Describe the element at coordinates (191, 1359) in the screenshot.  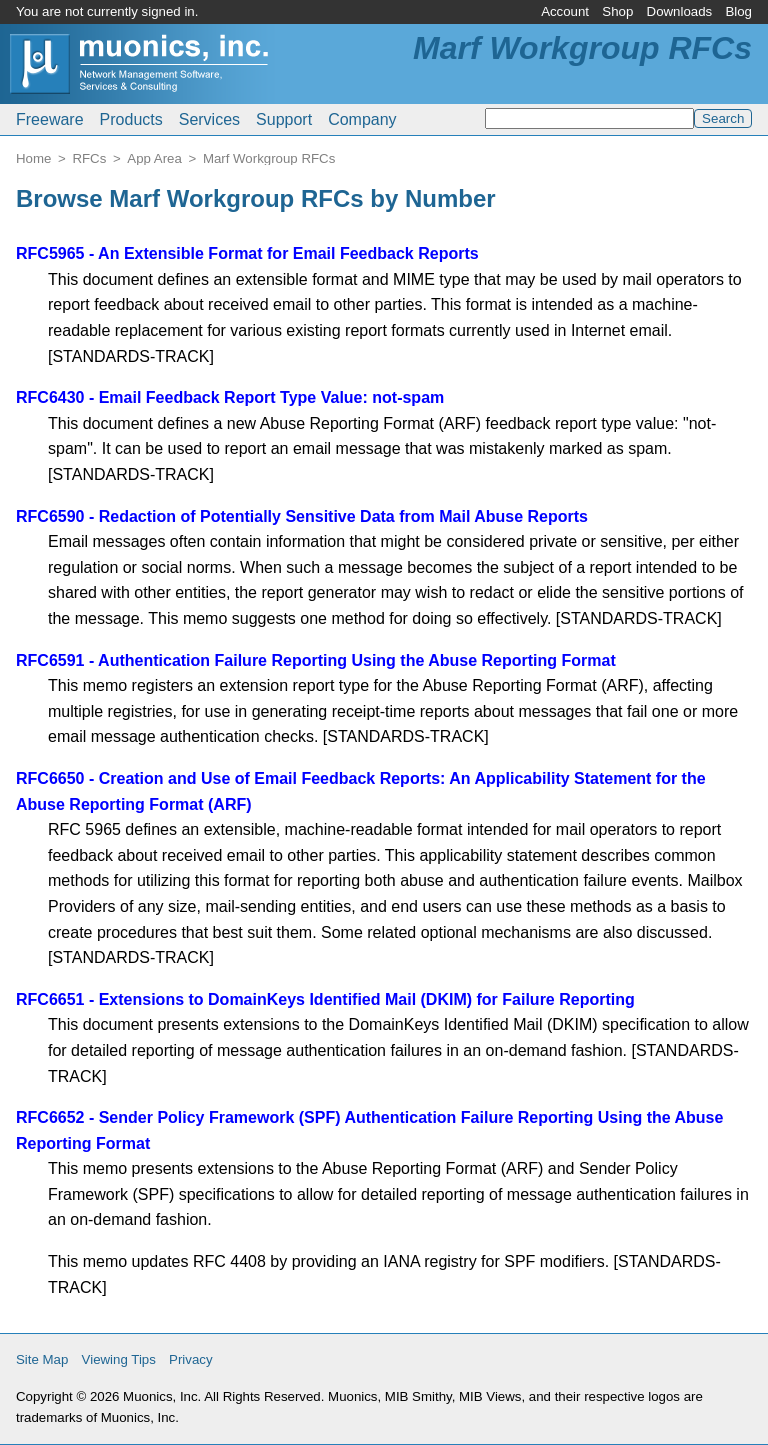
I see `Privacy` at that location.